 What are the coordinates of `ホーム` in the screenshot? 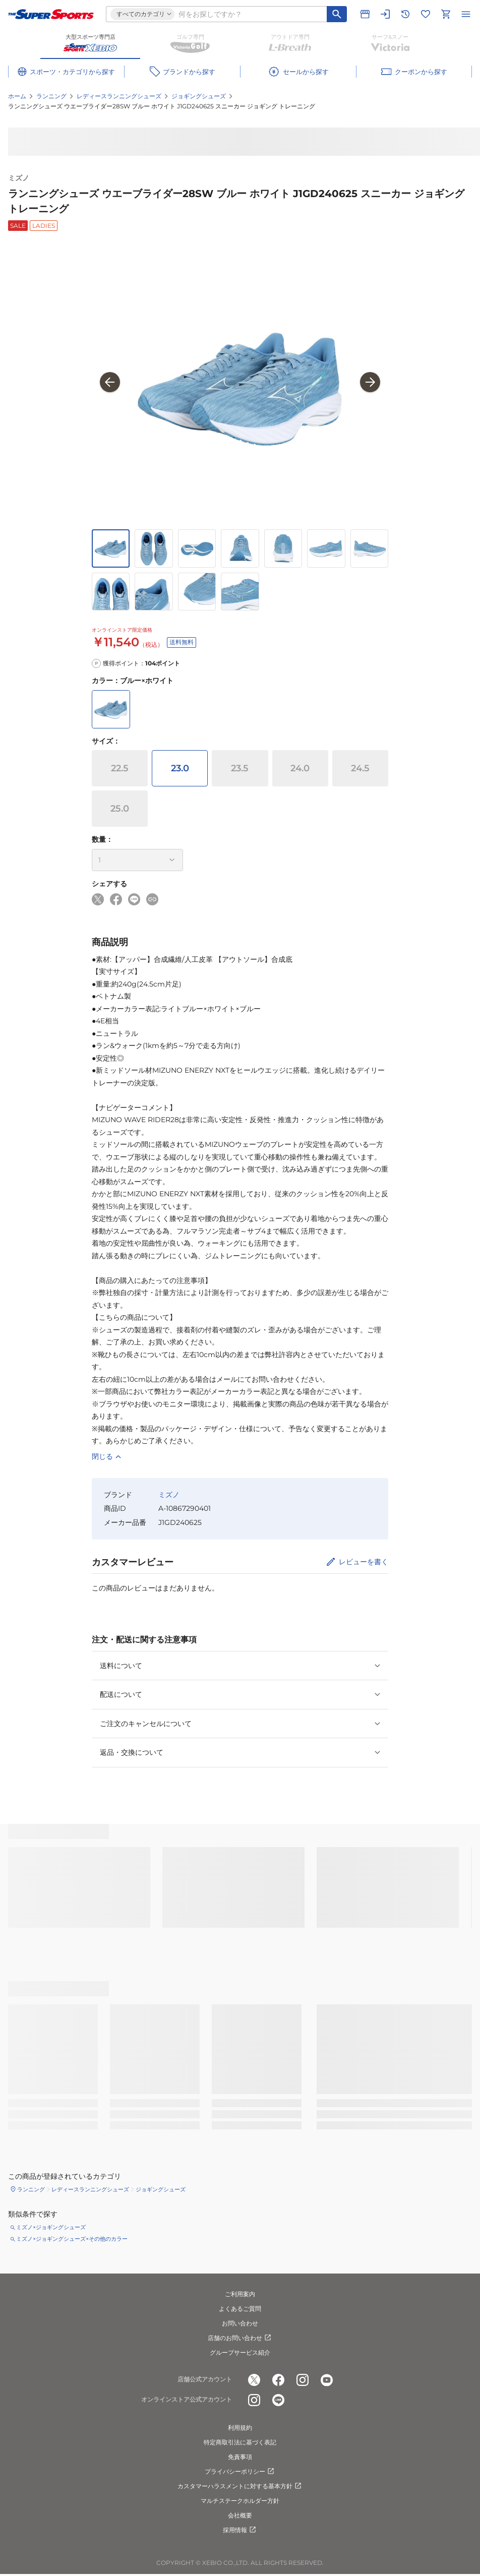 It's located at (17, 96).